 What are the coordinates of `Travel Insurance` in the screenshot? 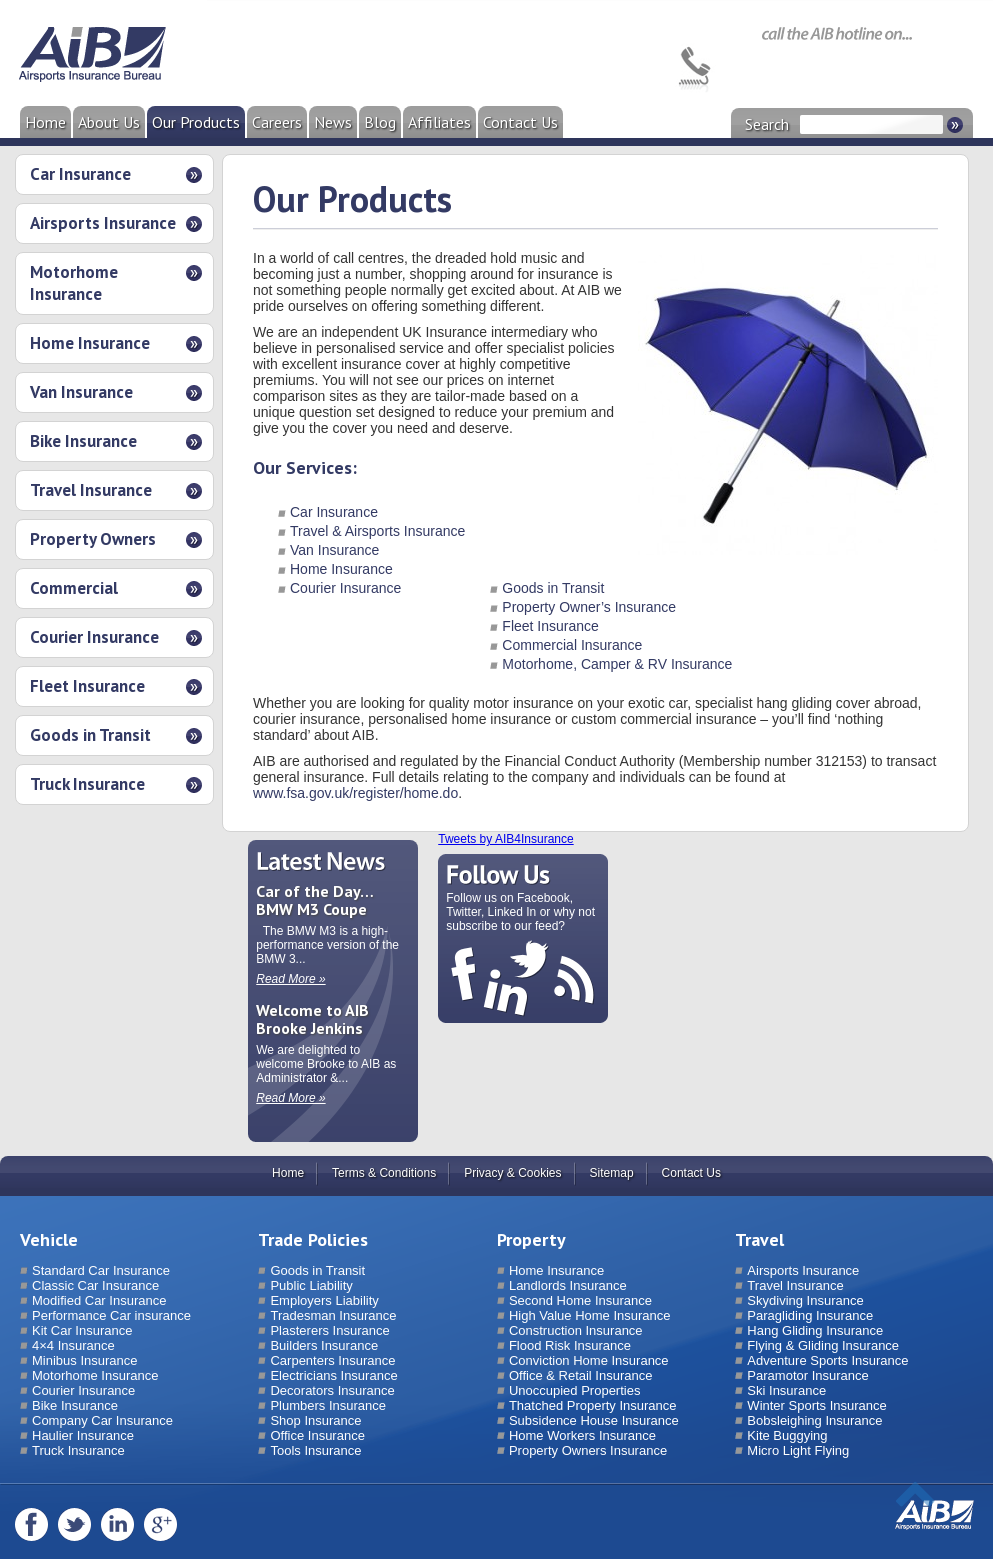 It's located at (91, 490).